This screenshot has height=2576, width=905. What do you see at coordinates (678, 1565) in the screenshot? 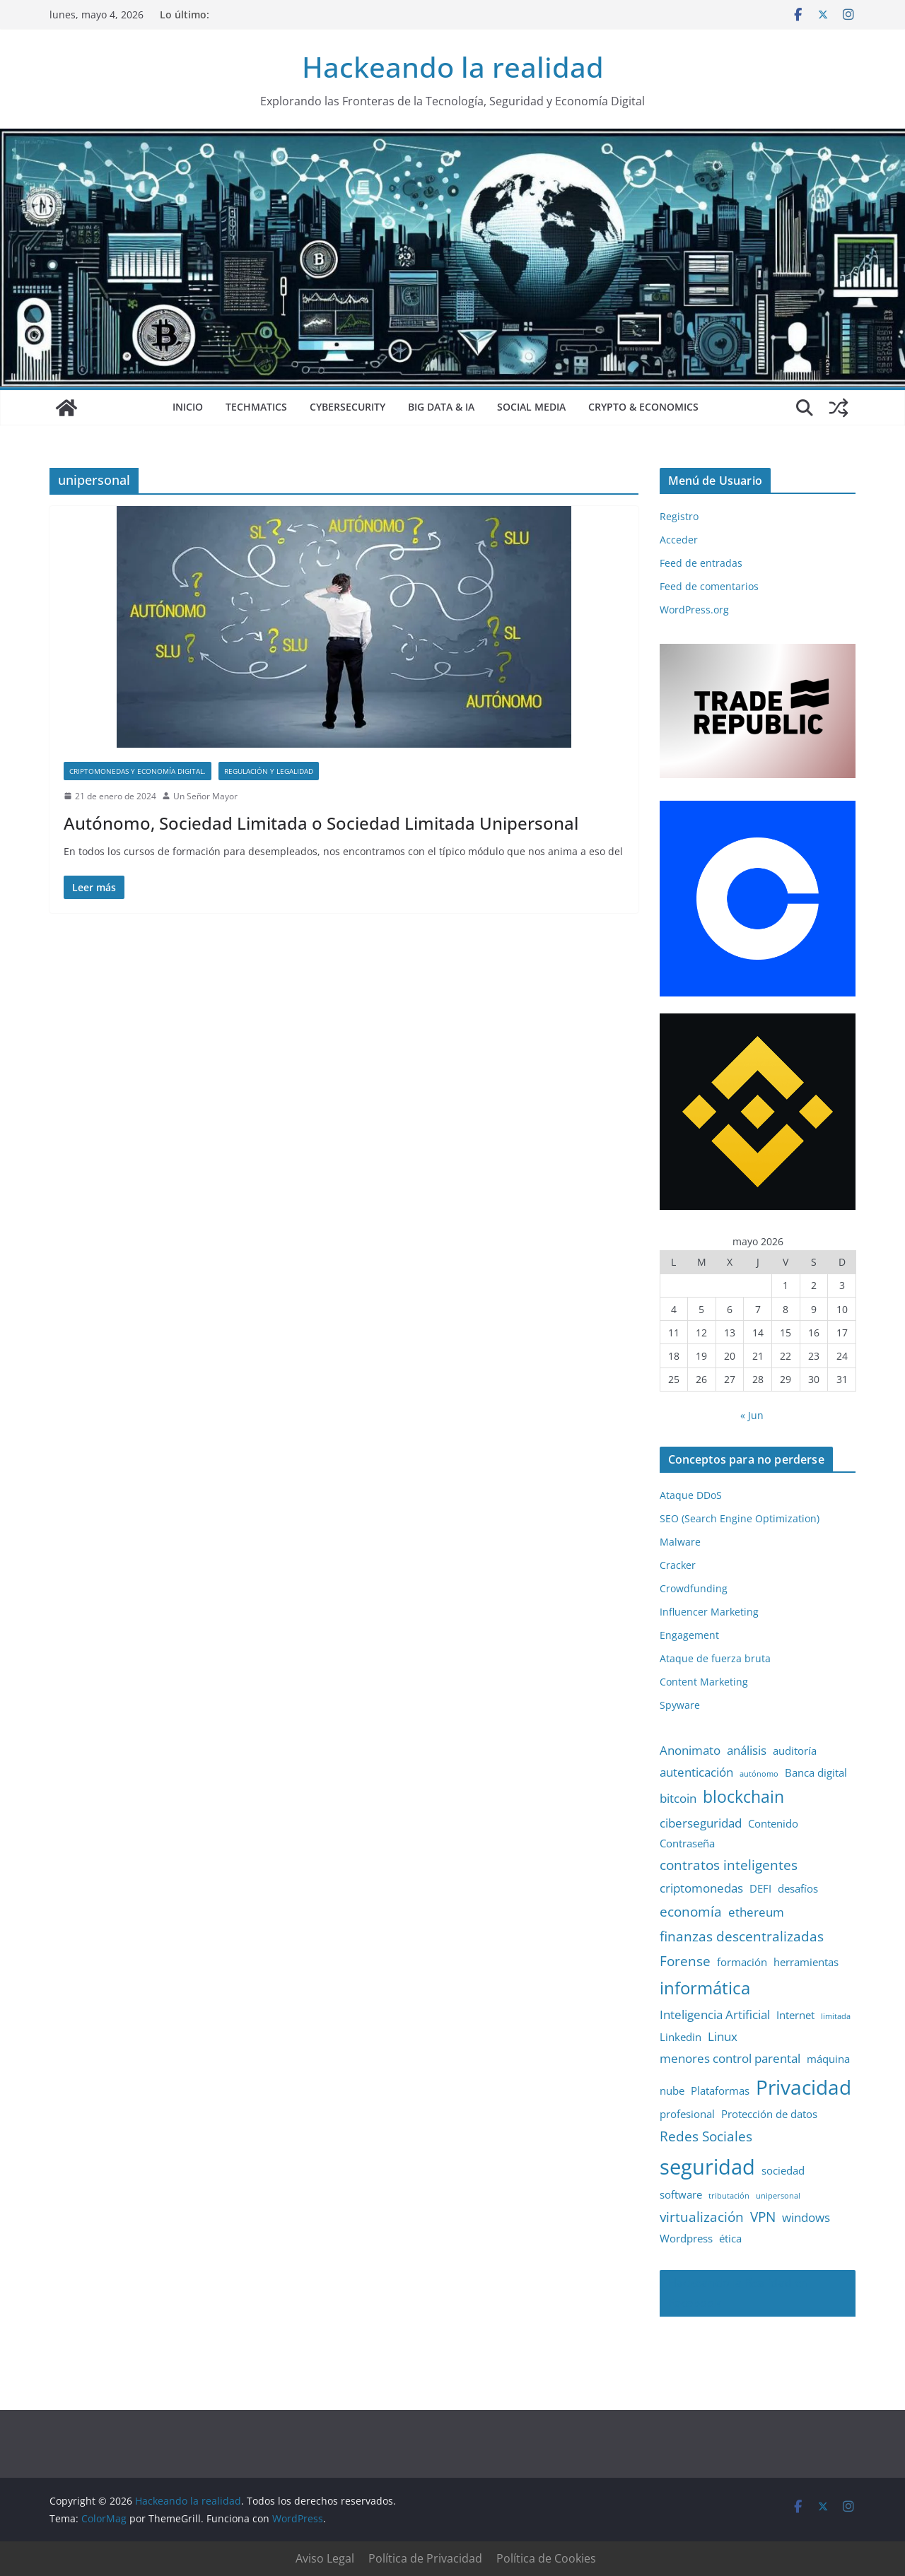
I see `Cracker` at bounding box center [678, 1565].